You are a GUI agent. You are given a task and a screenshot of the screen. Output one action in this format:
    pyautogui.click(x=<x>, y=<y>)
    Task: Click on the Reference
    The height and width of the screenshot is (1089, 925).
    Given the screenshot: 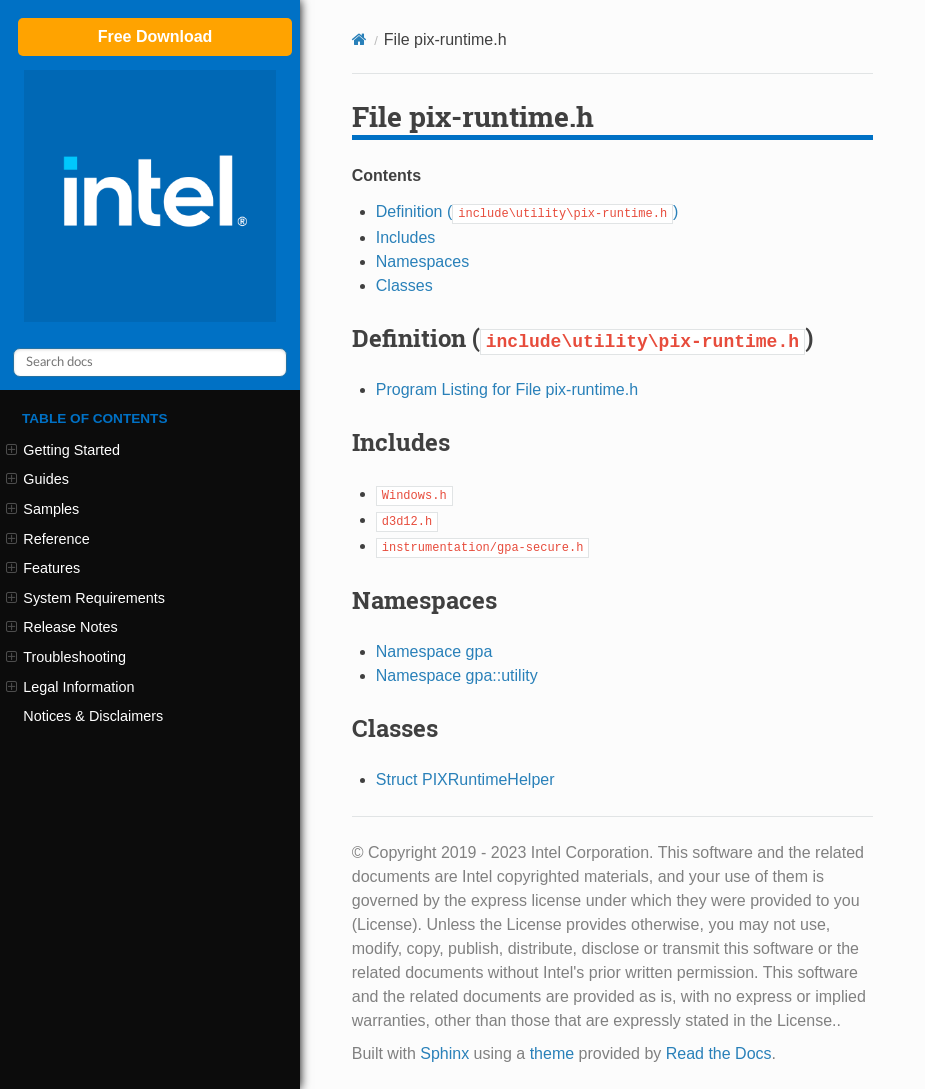 What is the action you would take?
    pyautogui.click(x=48, y=539)
    